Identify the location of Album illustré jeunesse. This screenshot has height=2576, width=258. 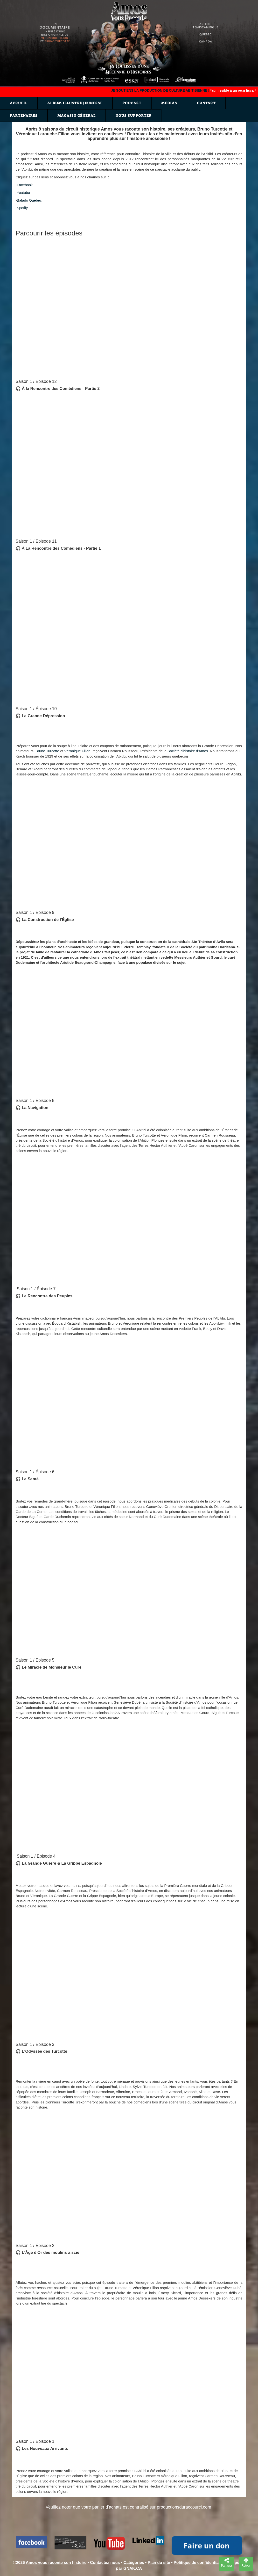
(75, 103).